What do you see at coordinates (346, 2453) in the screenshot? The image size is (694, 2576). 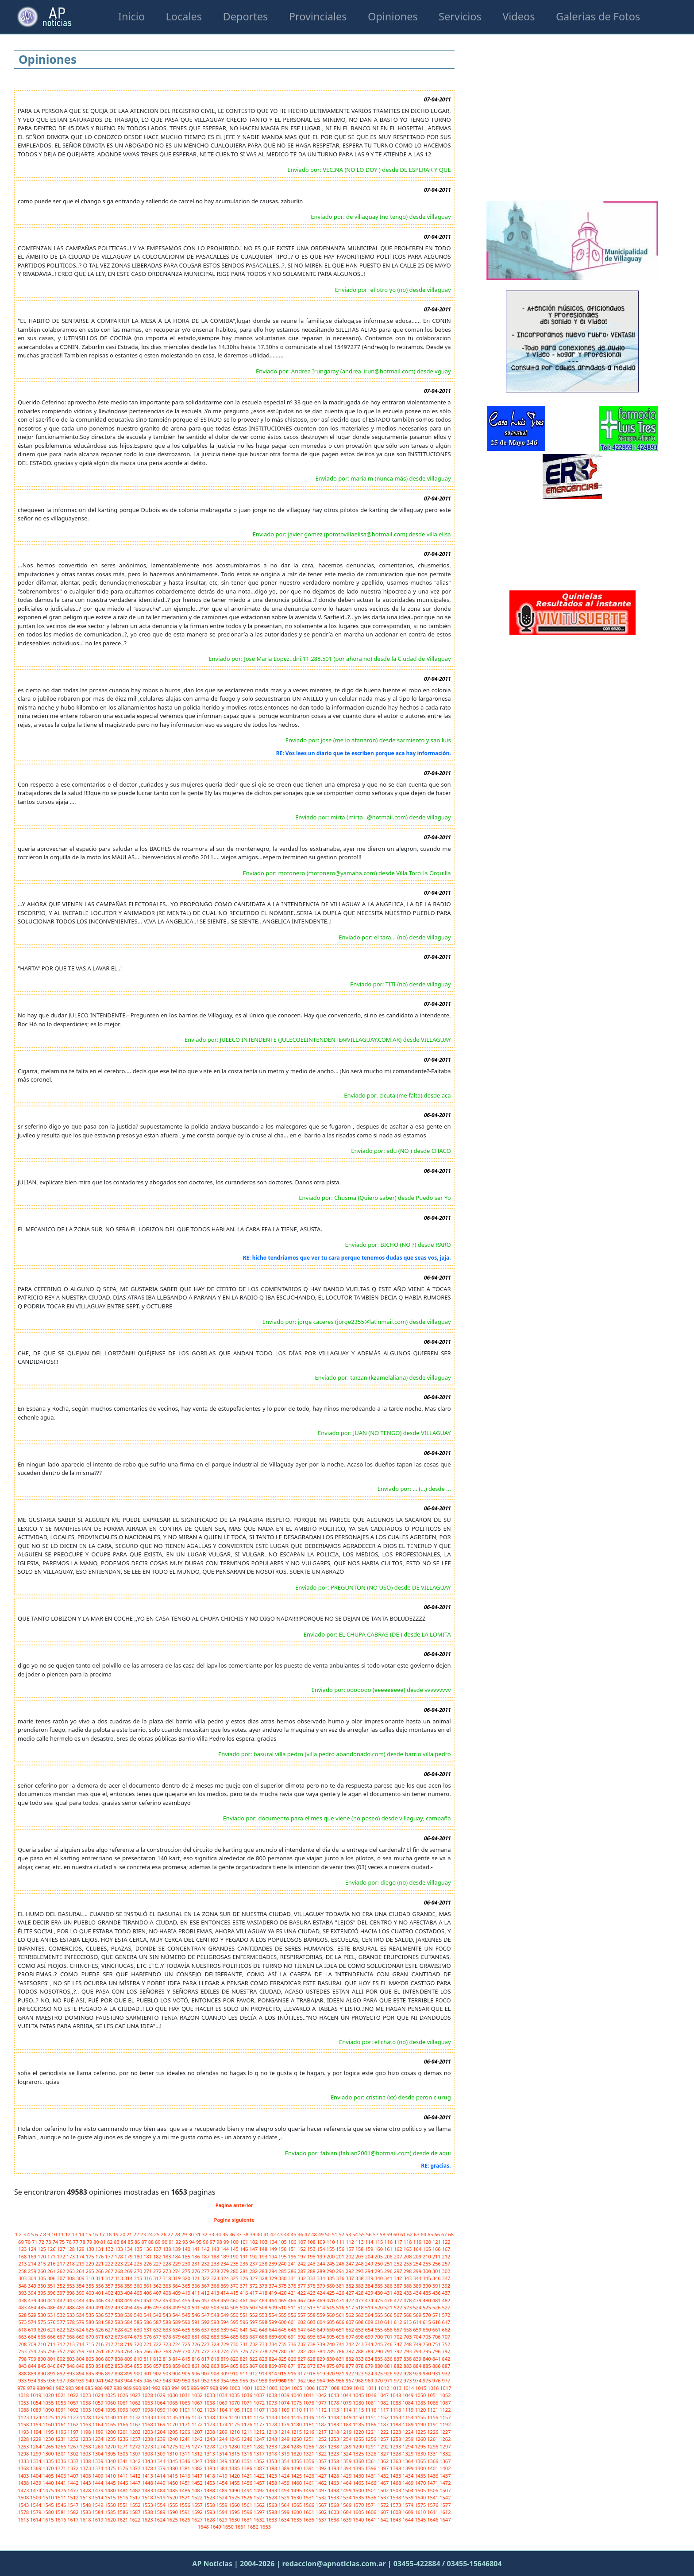 I see `1324` at bounding box center [346, 2453].